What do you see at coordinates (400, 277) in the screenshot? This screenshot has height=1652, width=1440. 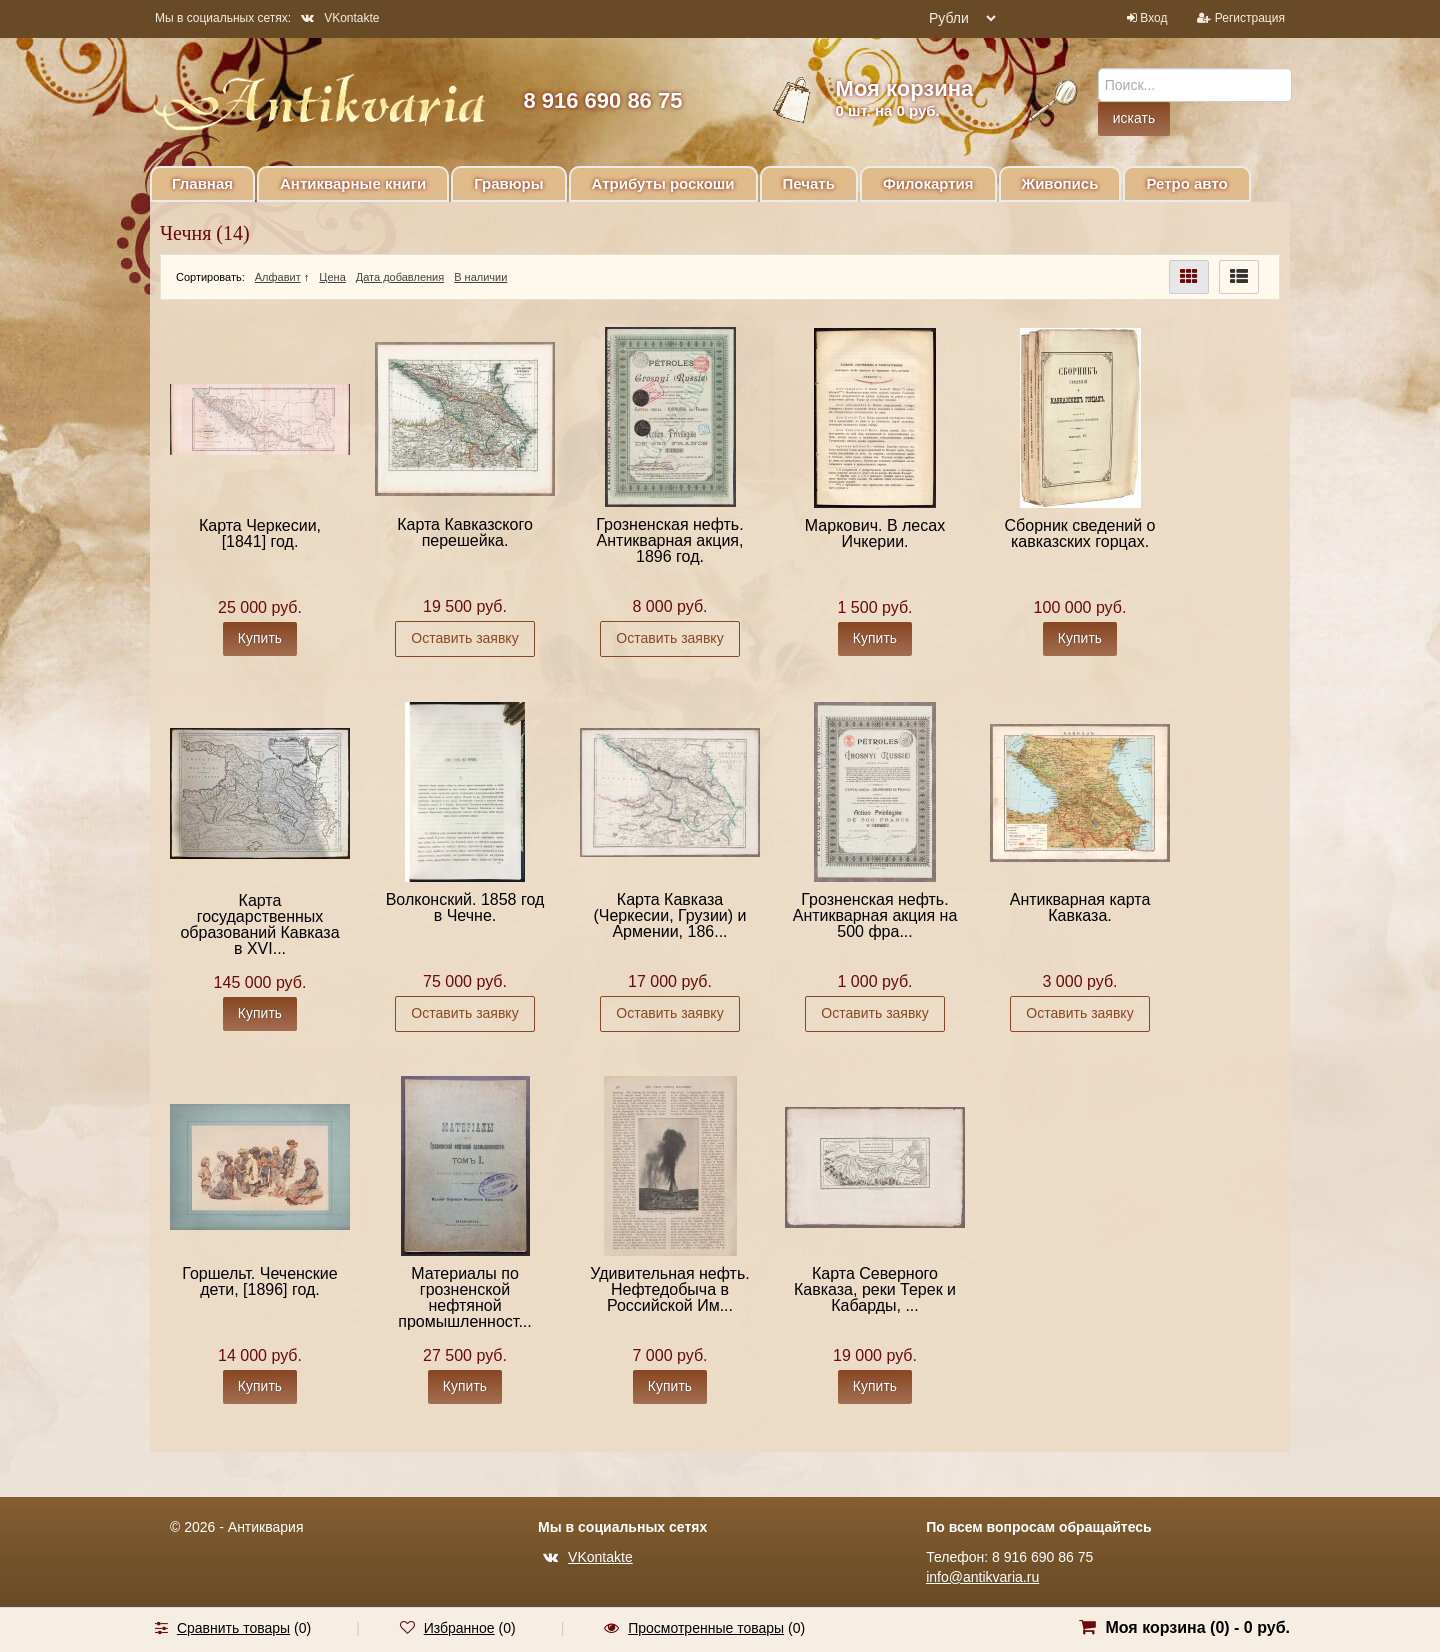 I see `Дата добавления` at bounding box center [400, 277].